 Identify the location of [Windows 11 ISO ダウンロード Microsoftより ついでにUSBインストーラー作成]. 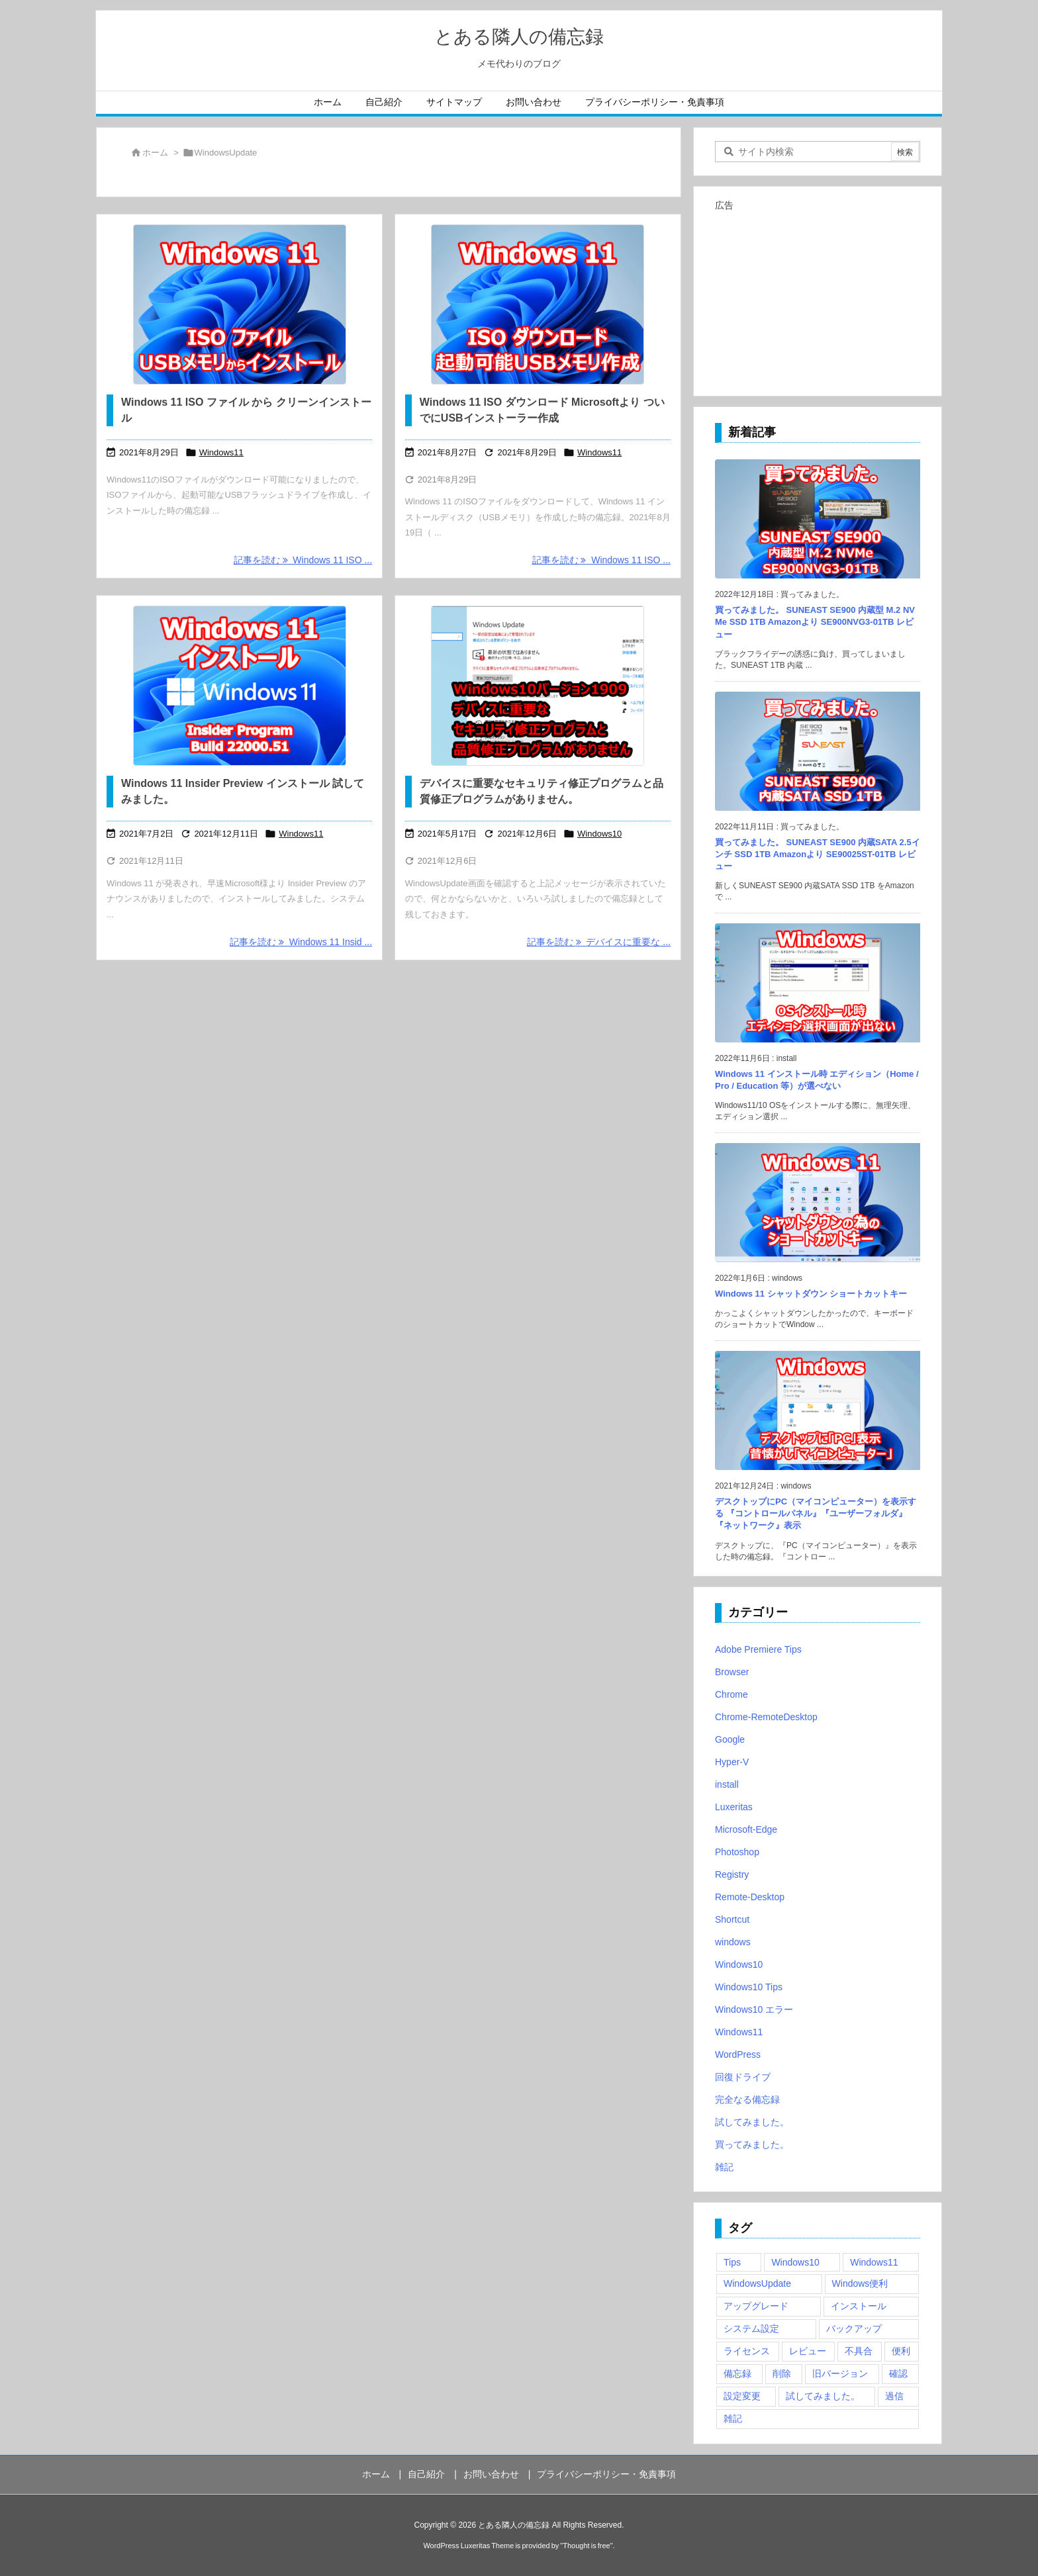
(538, 304).